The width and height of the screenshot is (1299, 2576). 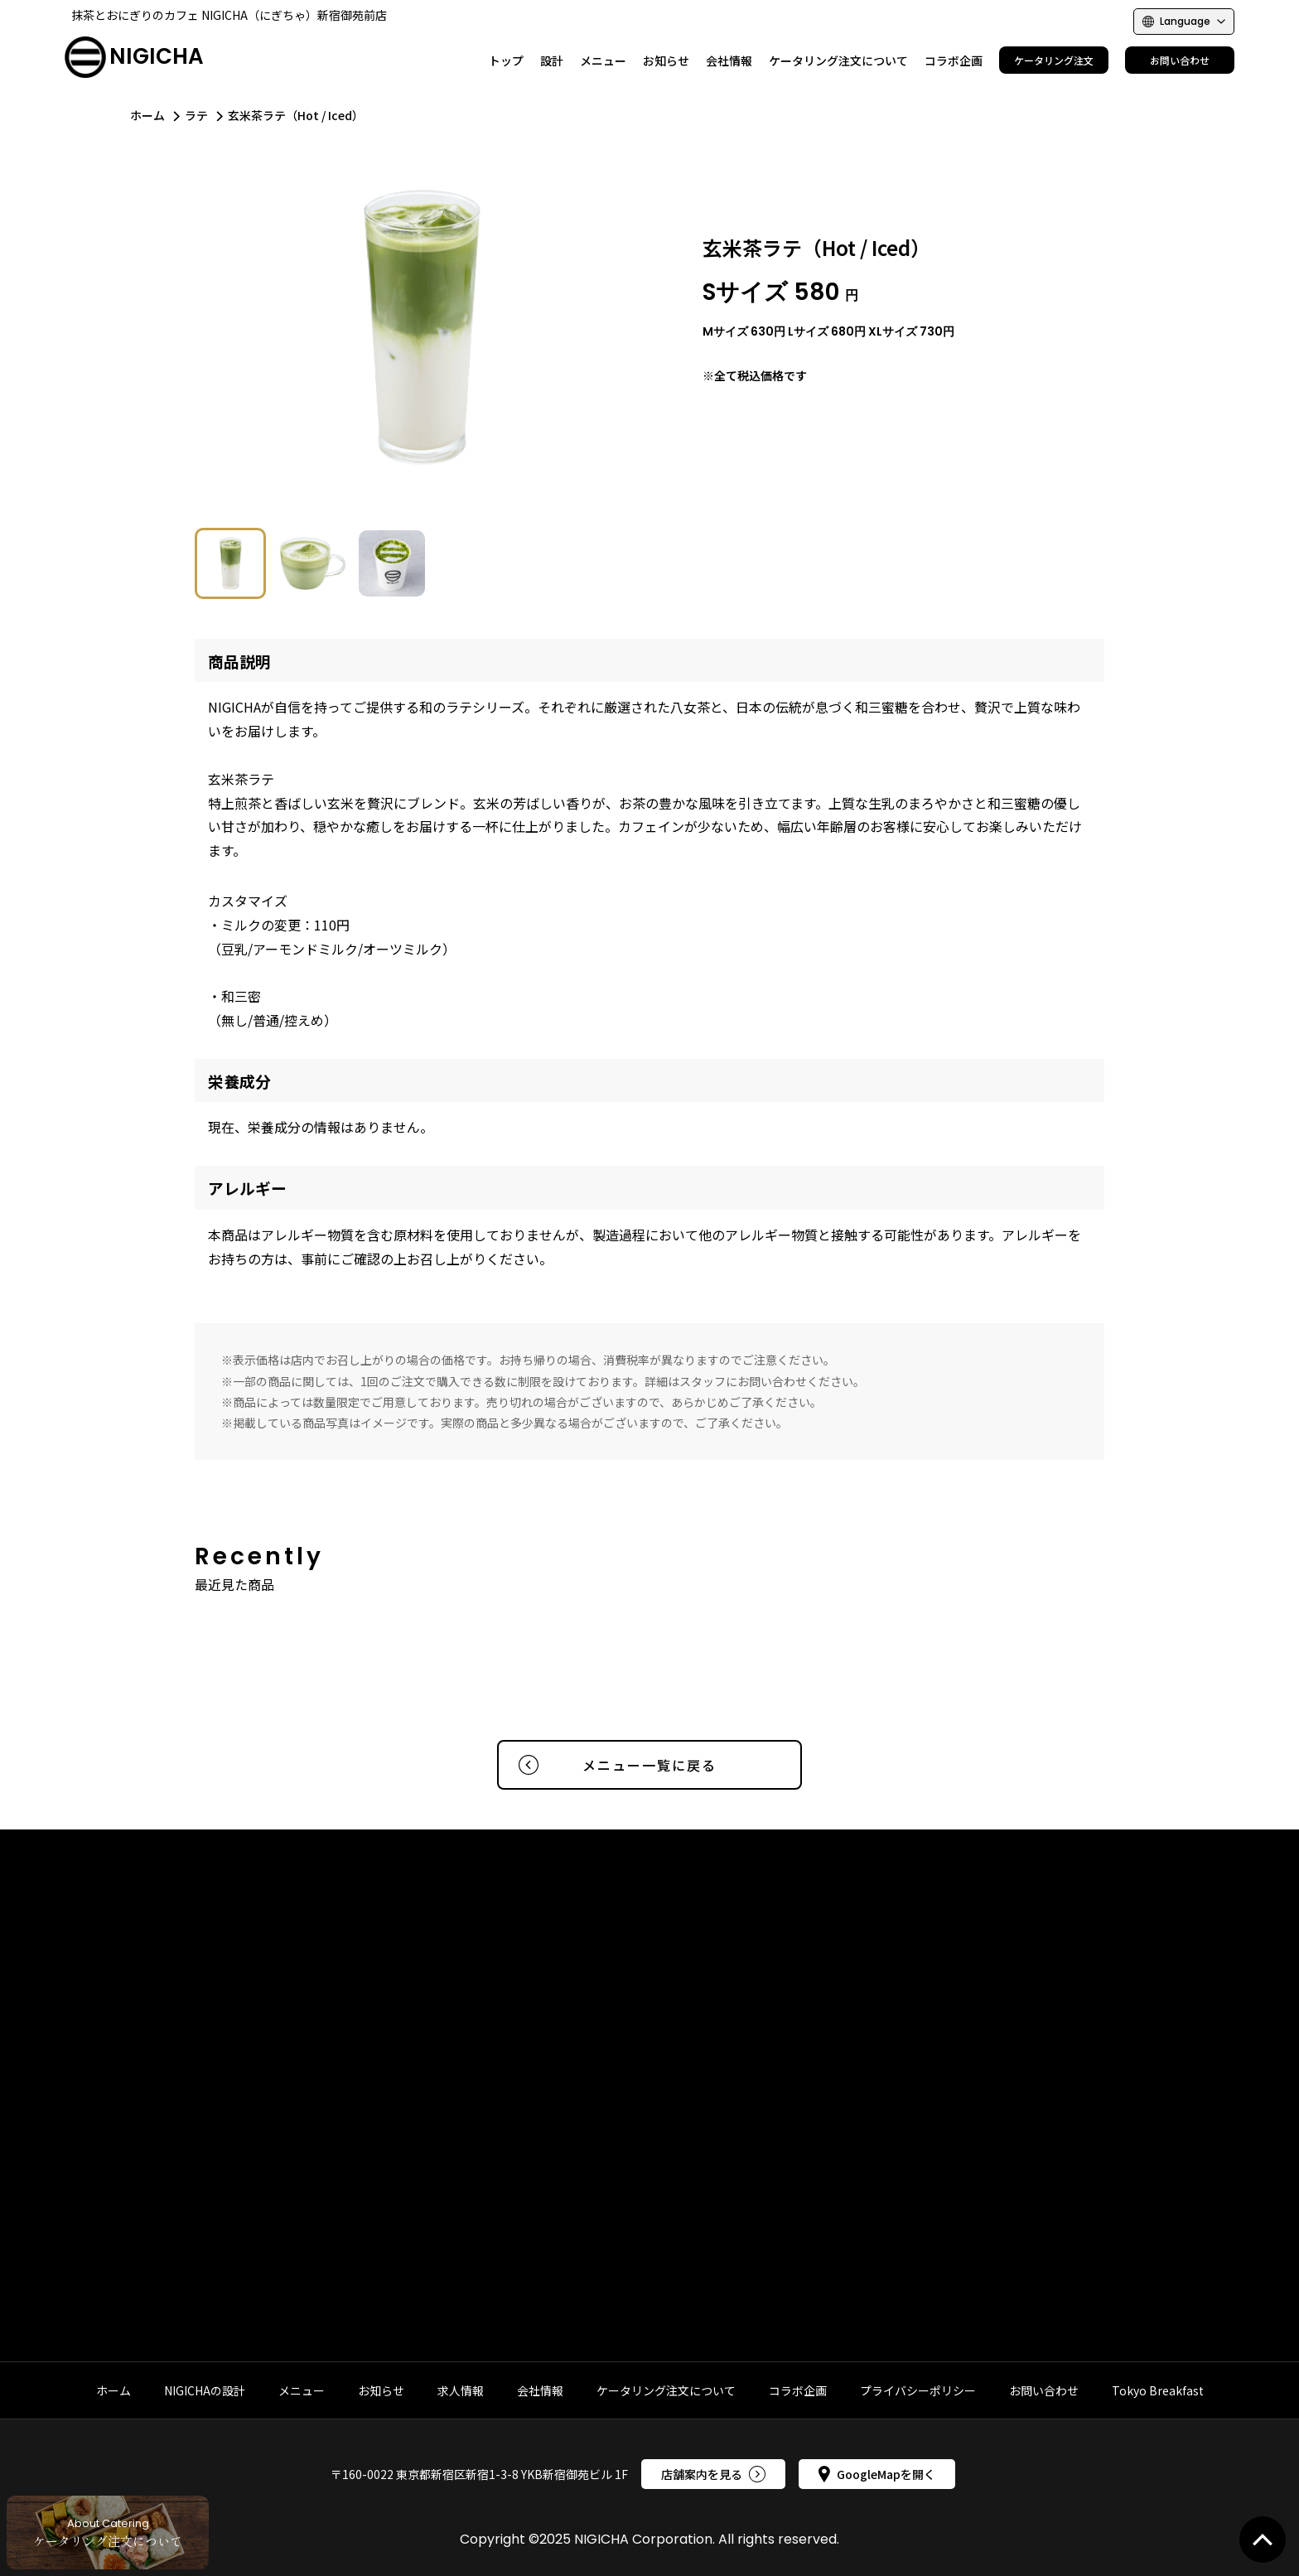 I want to click on お知らせ, so click(x=381, y=2390).